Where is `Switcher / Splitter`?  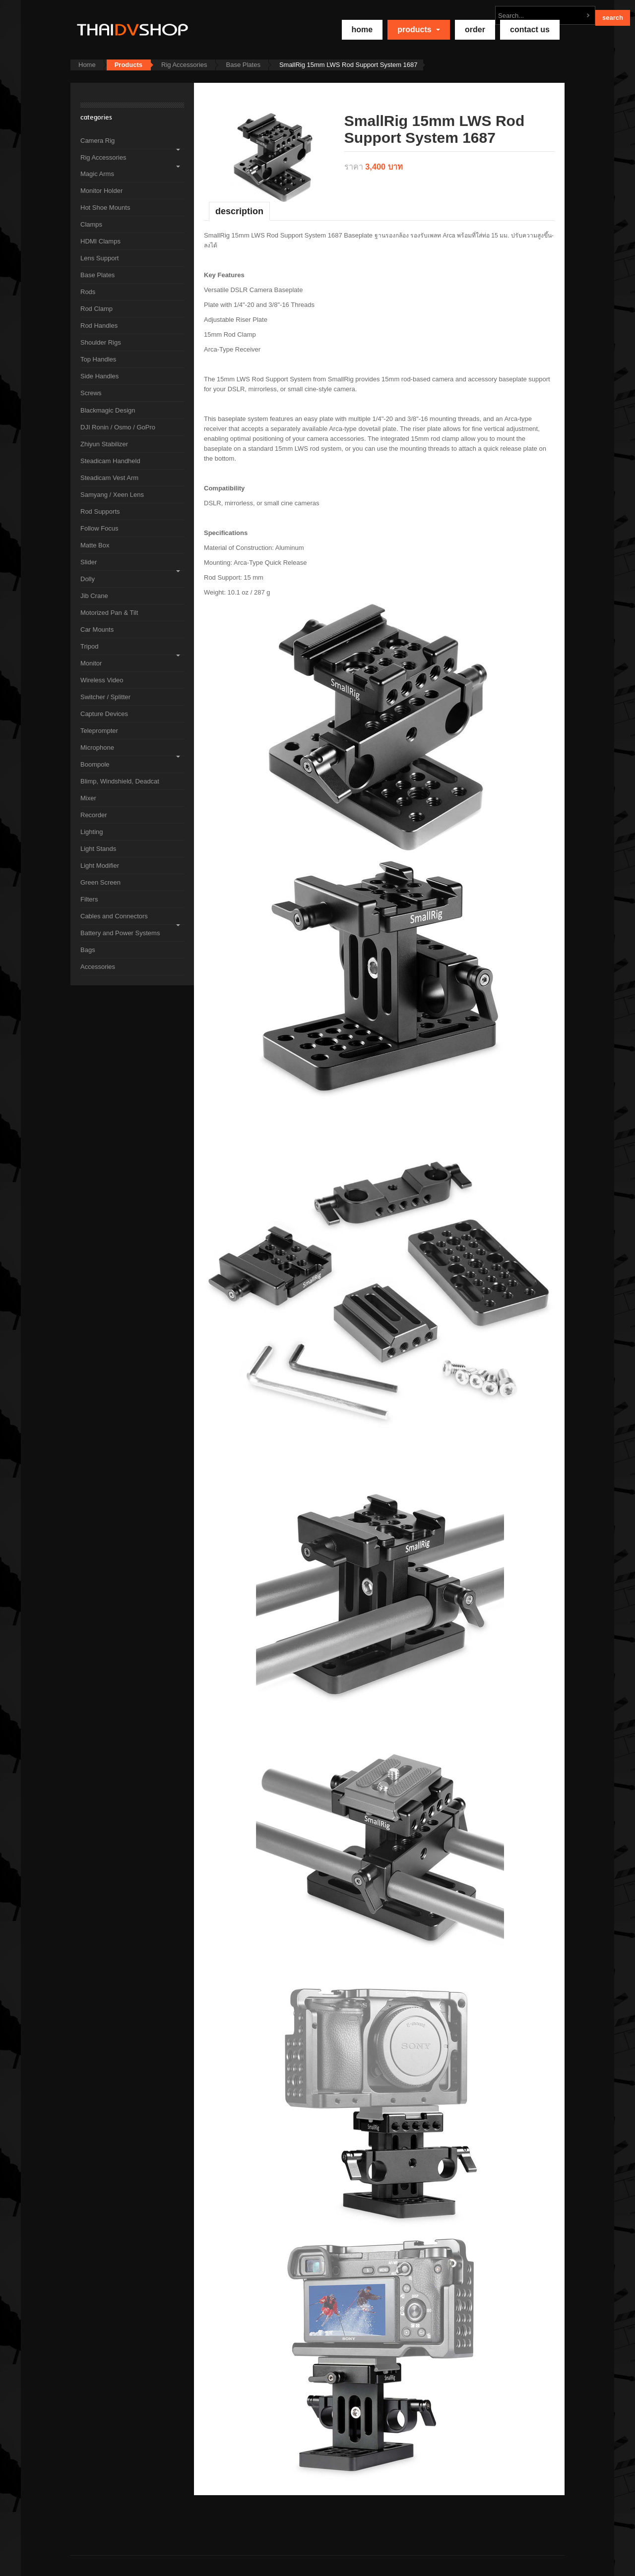 Switcher / Splitter is located at coordinates (105, 697).